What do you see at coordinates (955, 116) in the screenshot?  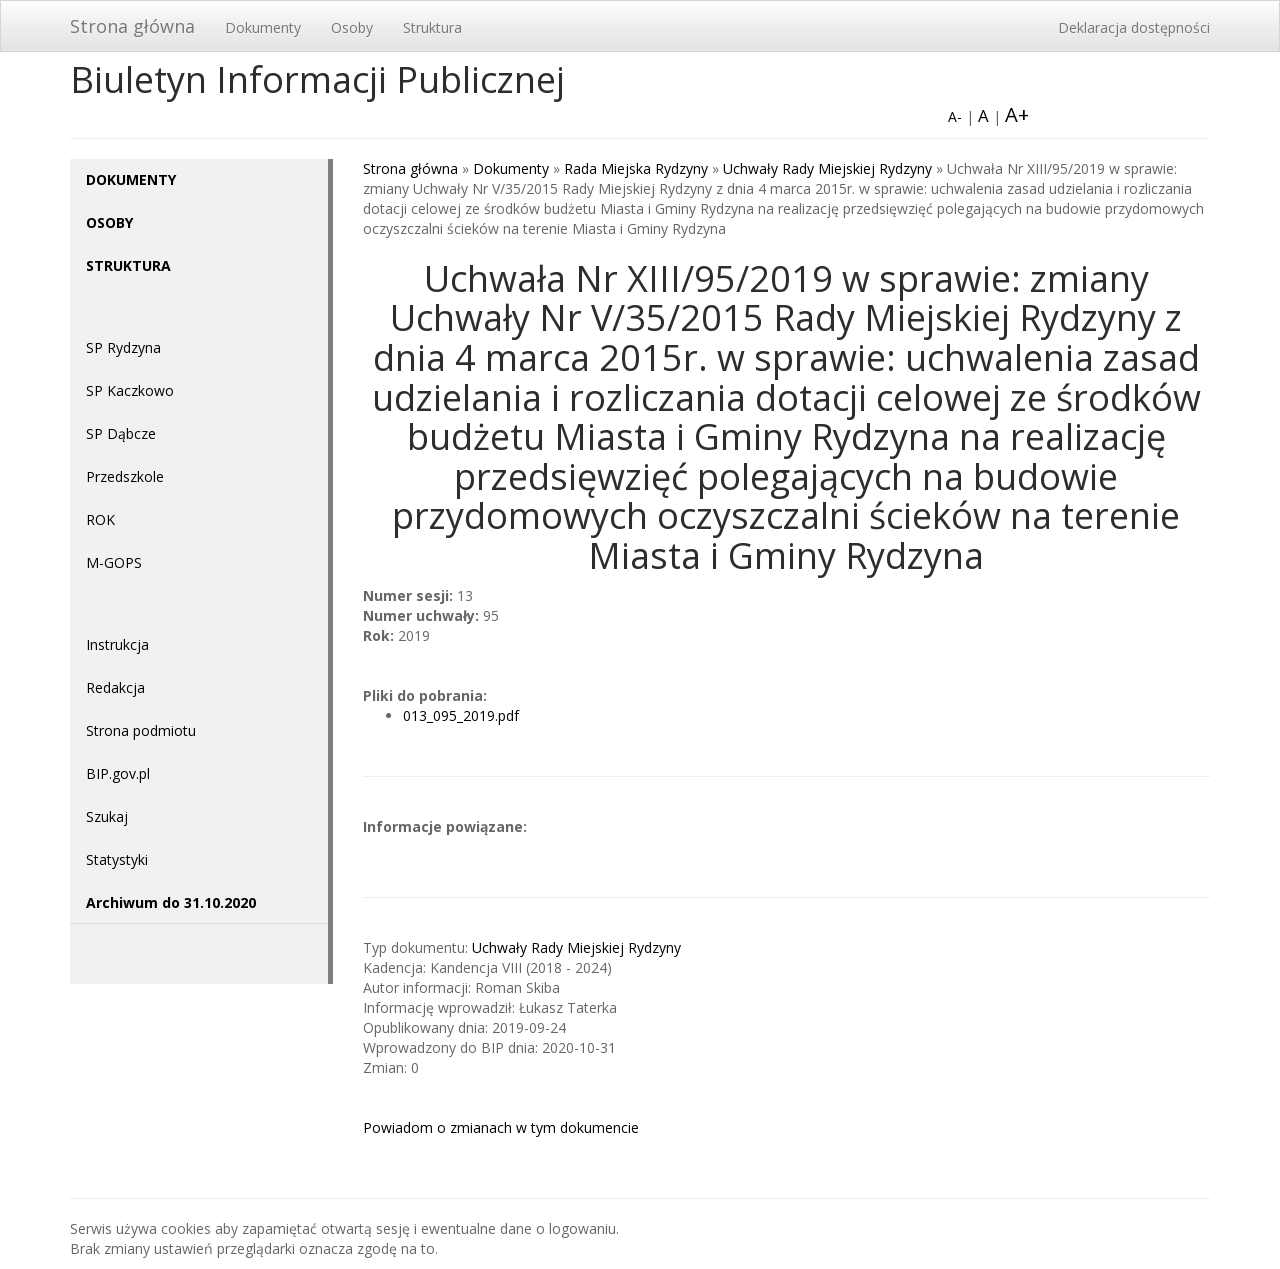 I see `A-` at bounding box center [955, 116].